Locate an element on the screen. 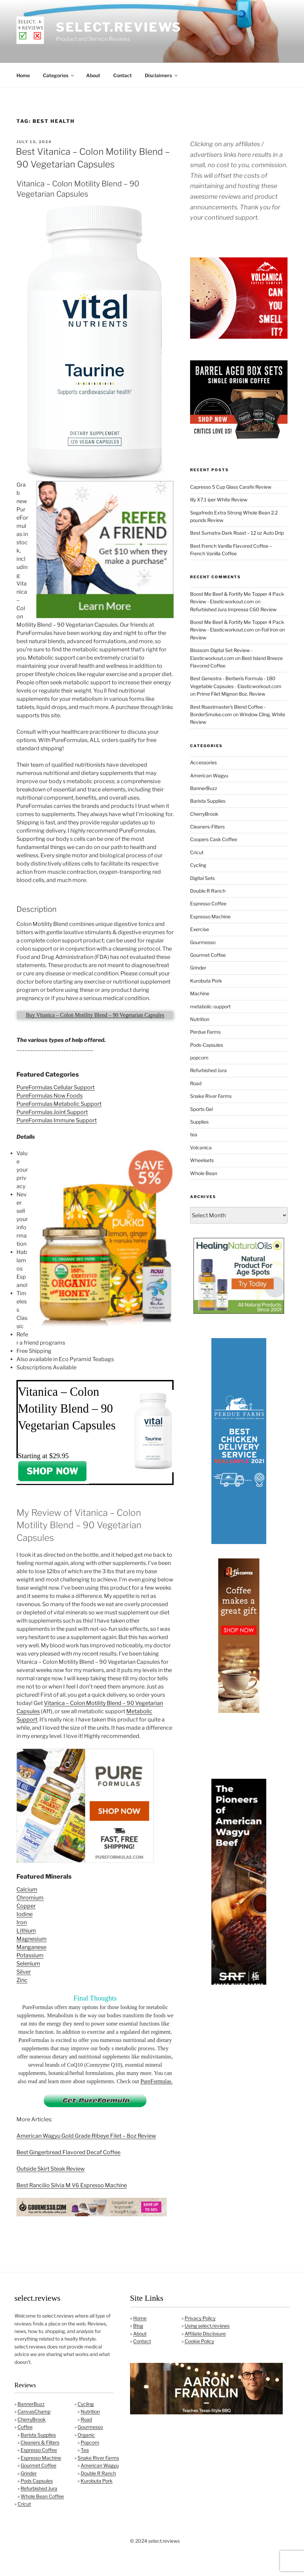 This screenshot has width=304, height=2576. Zinc is located at coordinates (21, 1980).